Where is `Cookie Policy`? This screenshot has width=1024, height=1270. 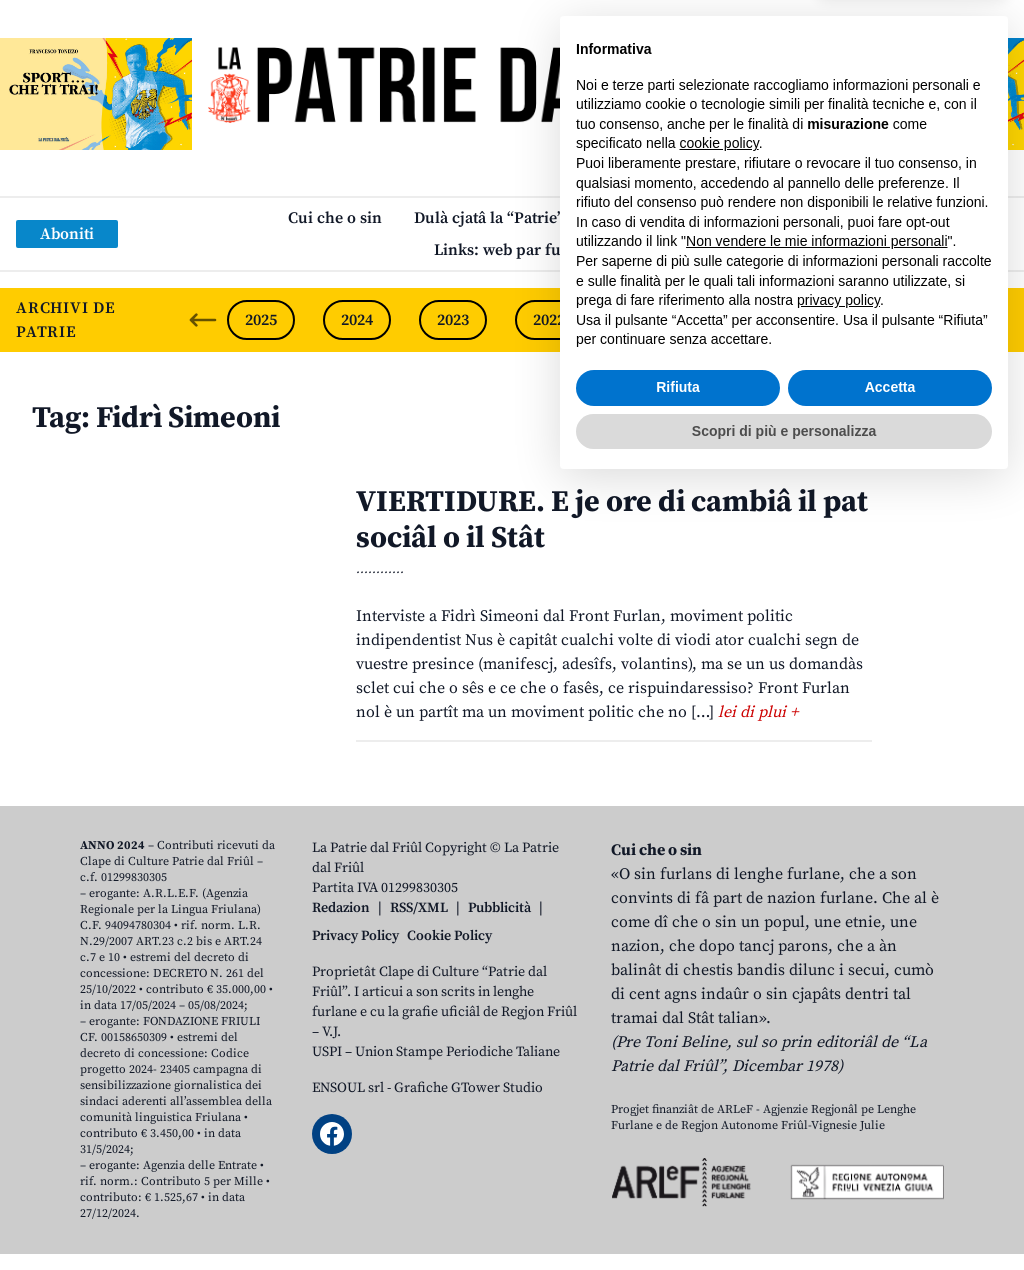
Cookie Policy is located at coordinates (449, 936).